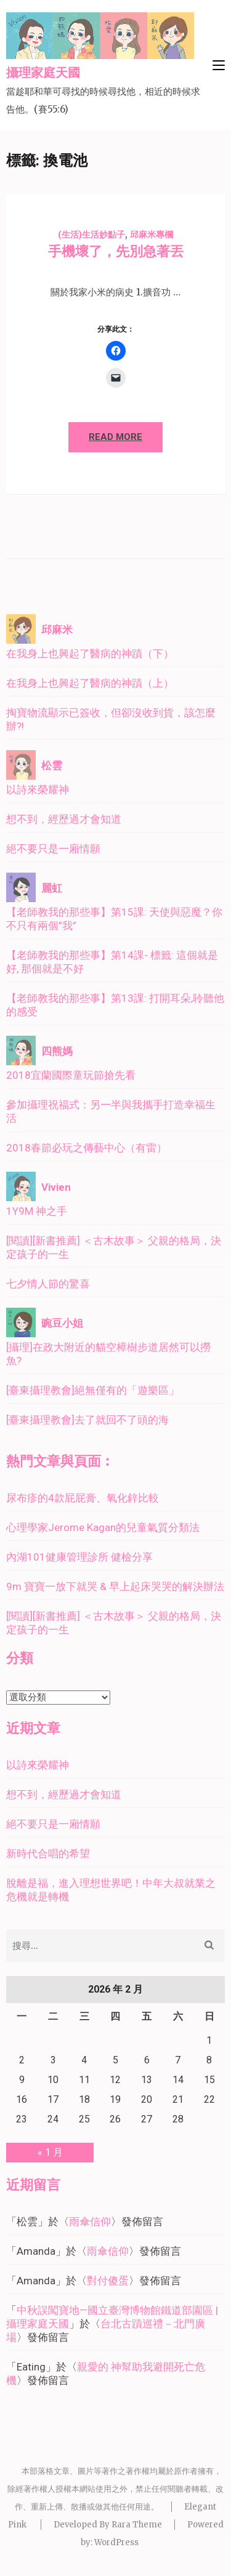  I want to click on 攝理家庭天國, so click(43, 73).